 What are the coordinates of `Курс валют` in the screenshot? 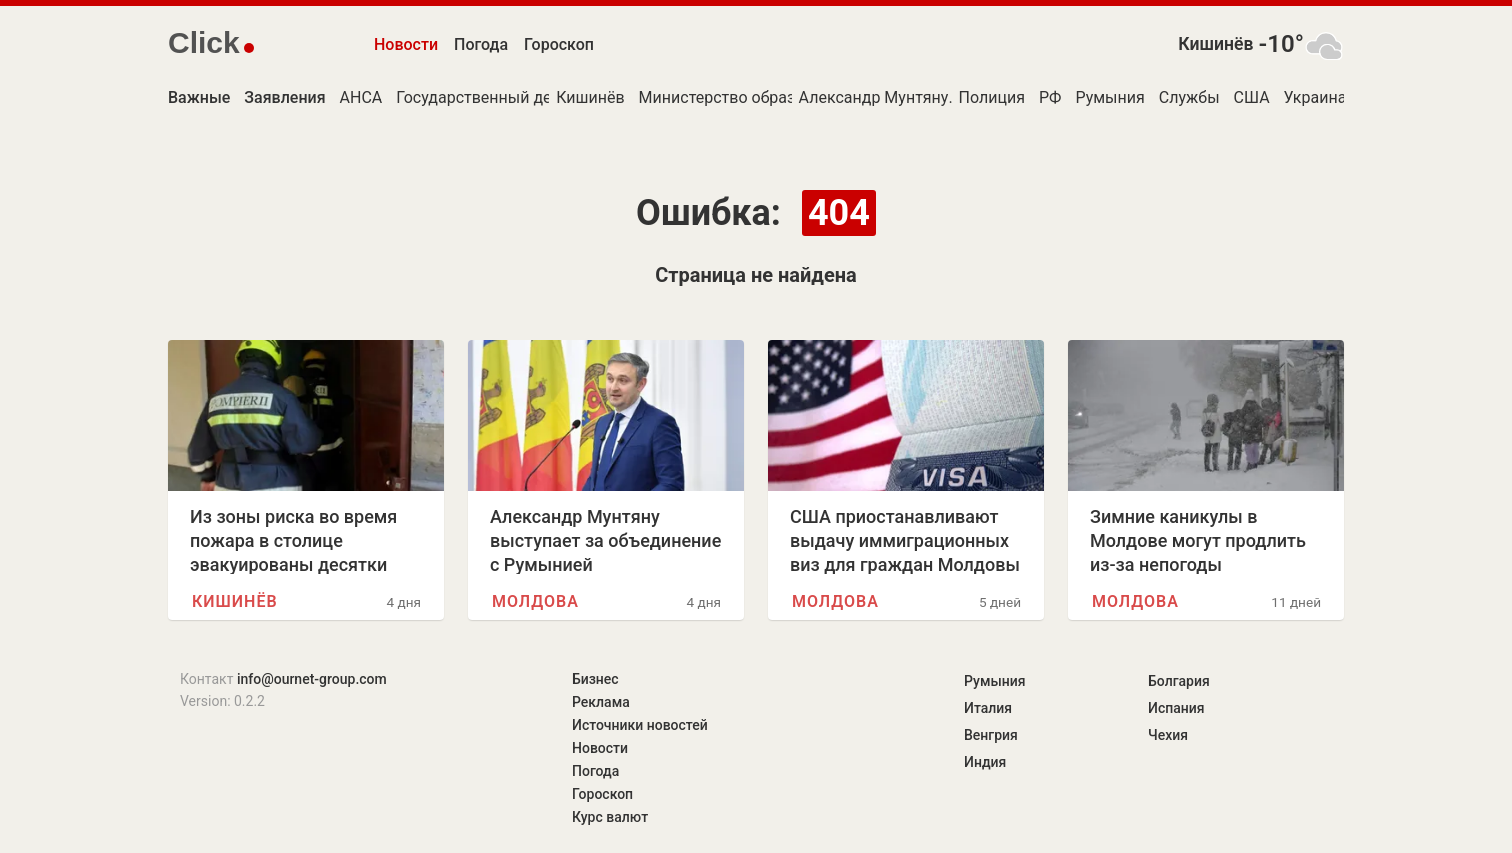 It's located at (610, 817).